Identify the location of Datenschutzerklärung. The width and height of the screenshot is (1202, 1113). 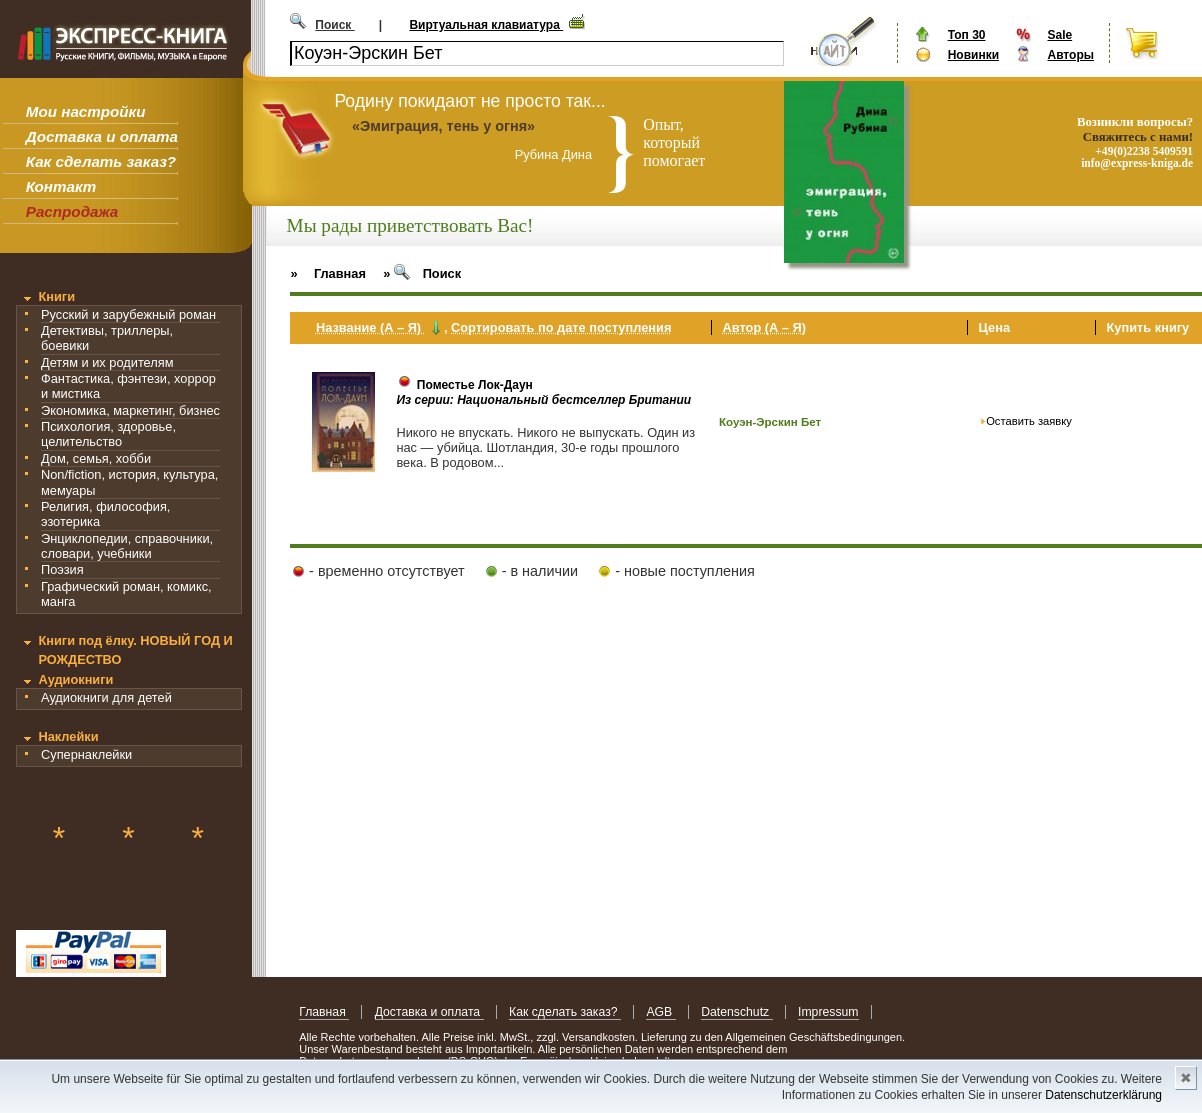
(1103, 1095).